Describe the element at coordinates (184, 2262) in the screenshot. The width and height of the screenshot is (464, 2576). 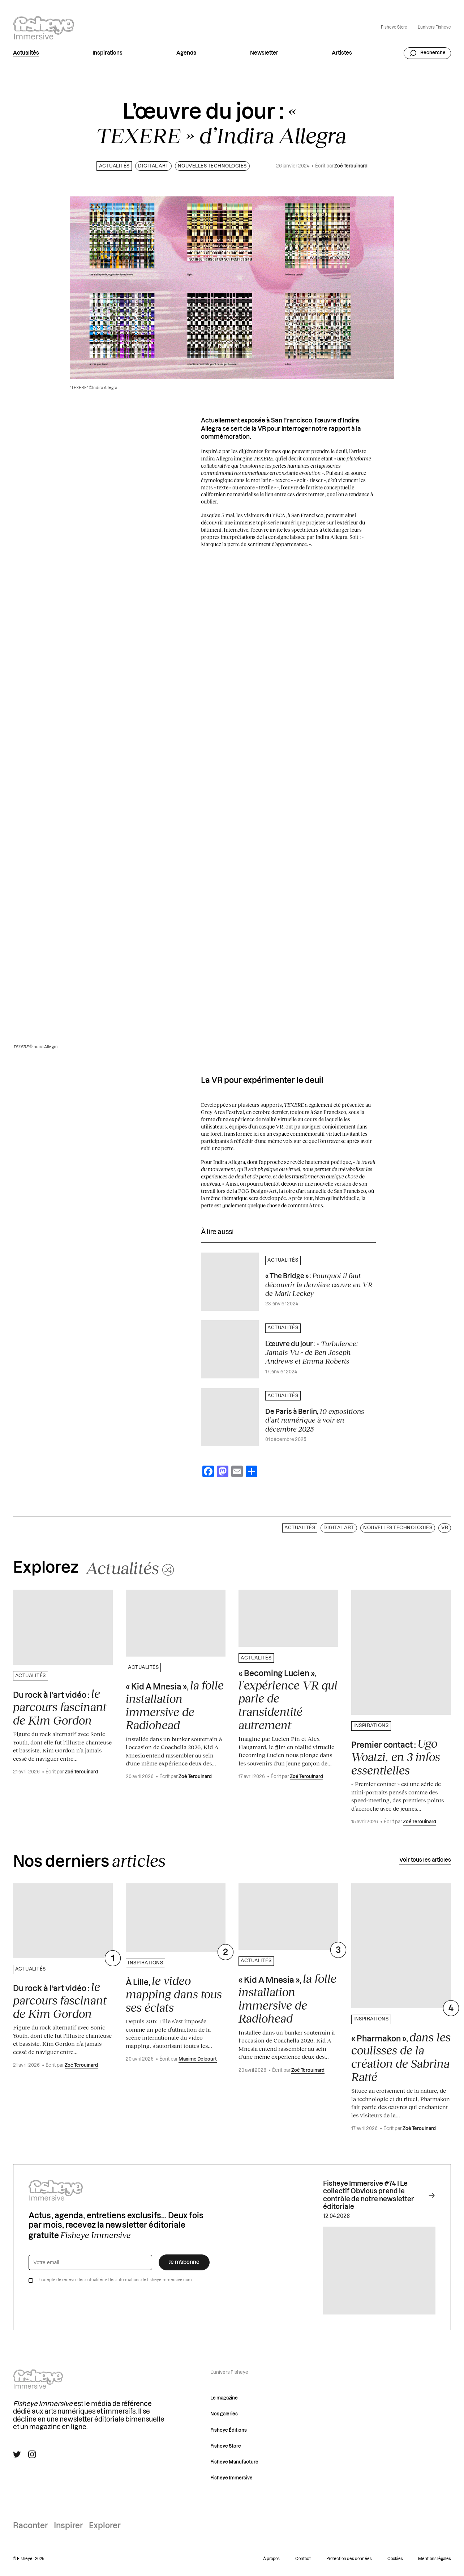
I see `Je m’abonne` at that location.